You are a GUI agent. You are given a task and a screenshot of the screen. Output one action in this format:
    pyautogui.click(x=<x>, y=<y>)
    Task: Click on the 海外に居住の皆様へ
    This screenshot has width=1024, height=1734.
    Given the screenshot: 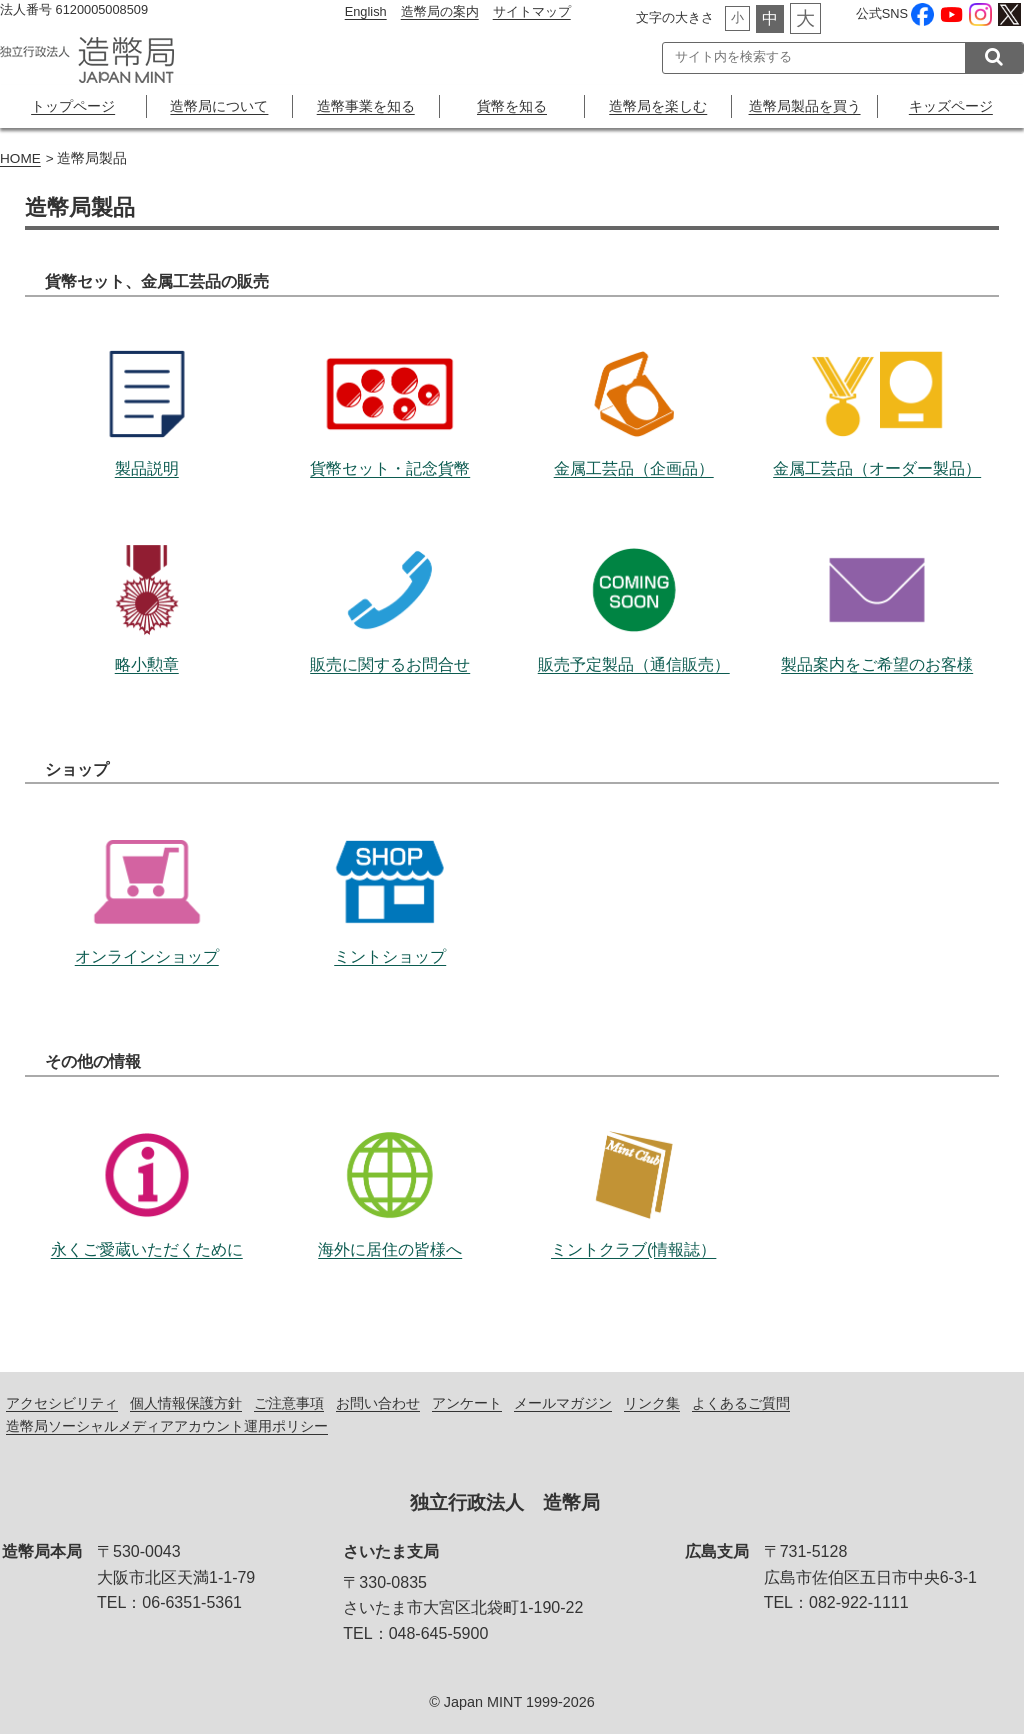 What is the action you would take?
    pyautogui.click(x=390, y=1162)
    